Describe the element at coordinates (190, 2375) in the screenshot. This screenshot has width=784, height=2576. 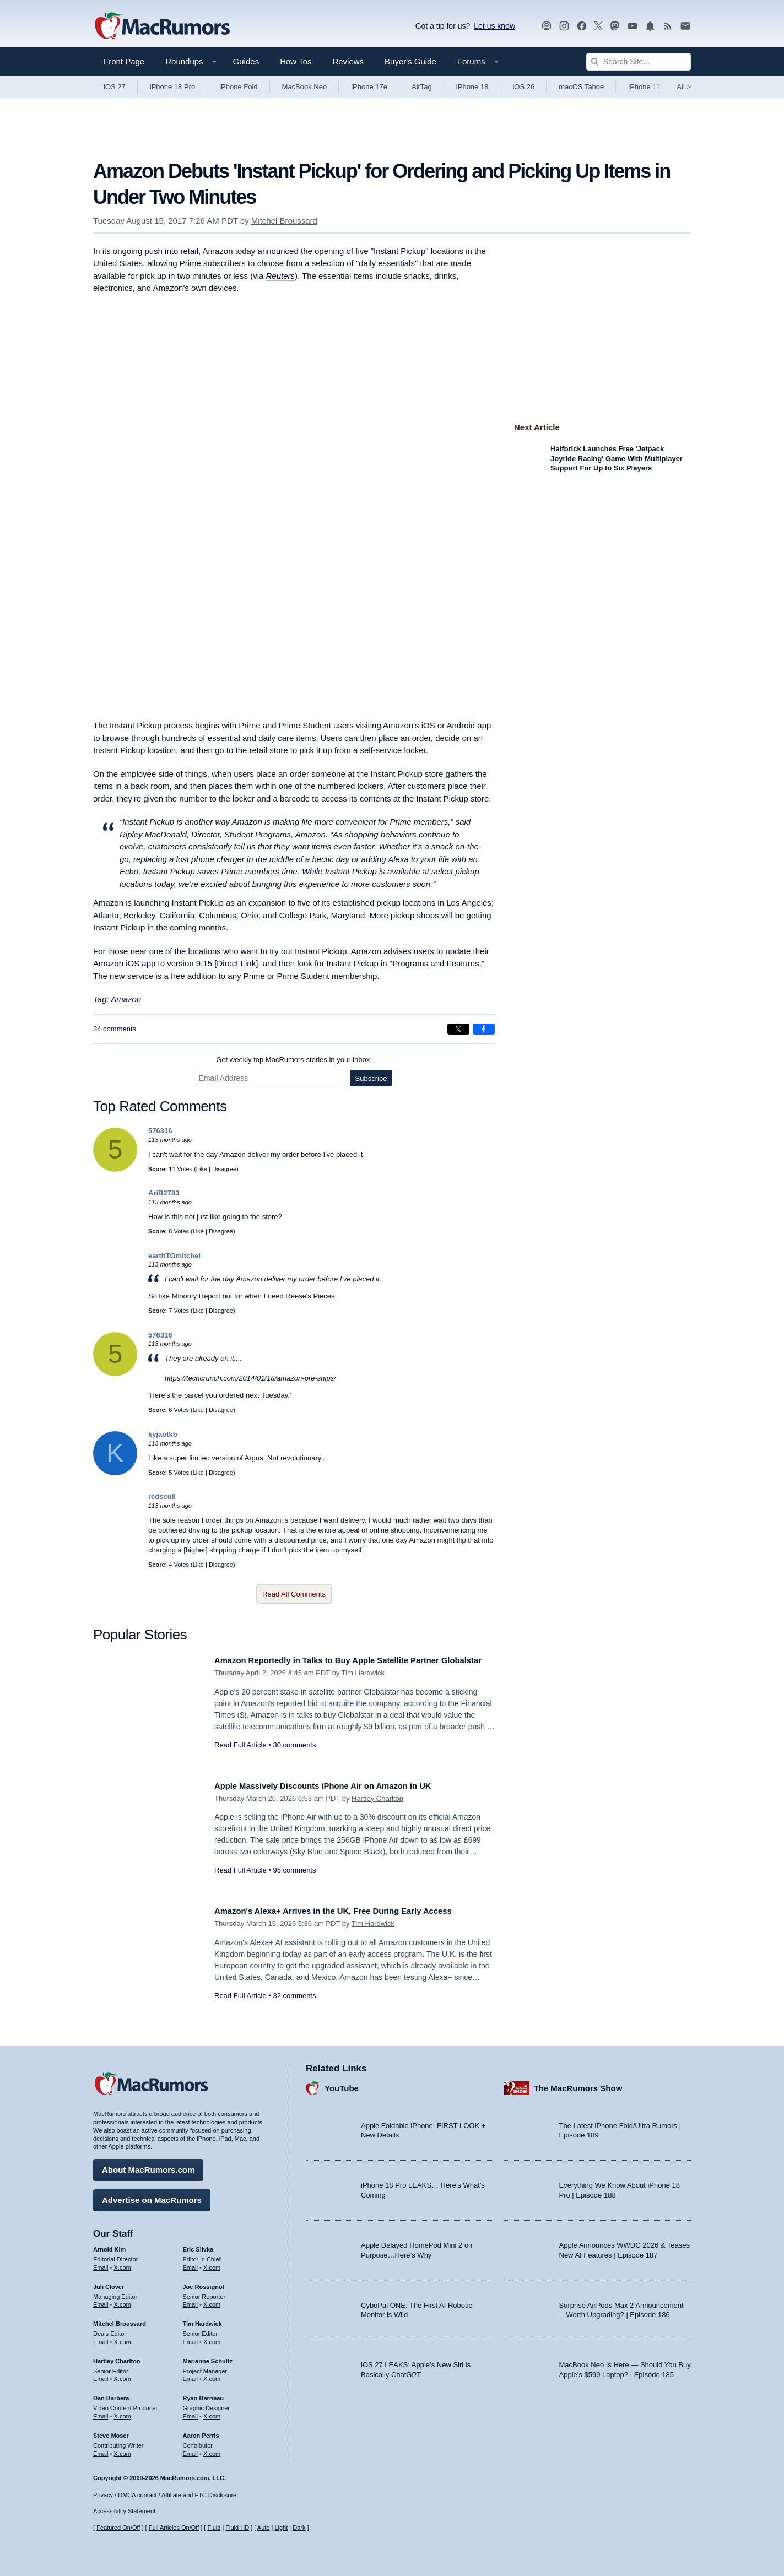
I see `Email [Email Marianne Schultz in email client]` at that location.